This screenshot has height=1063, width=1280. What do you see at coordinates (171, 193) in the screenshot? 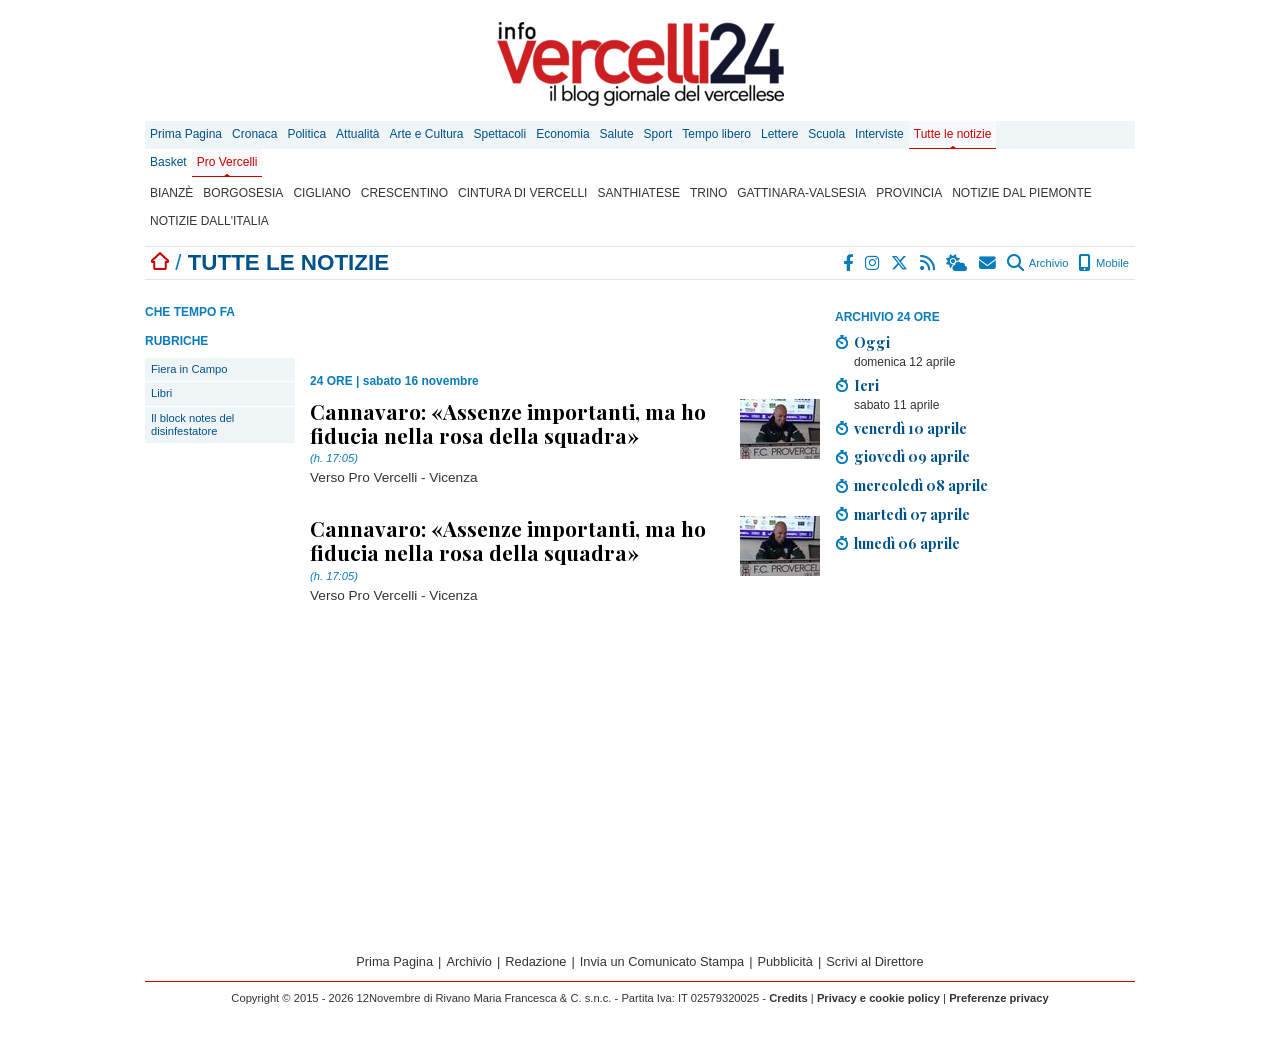
I see `Bianzè` at bounding box center [171, 193].